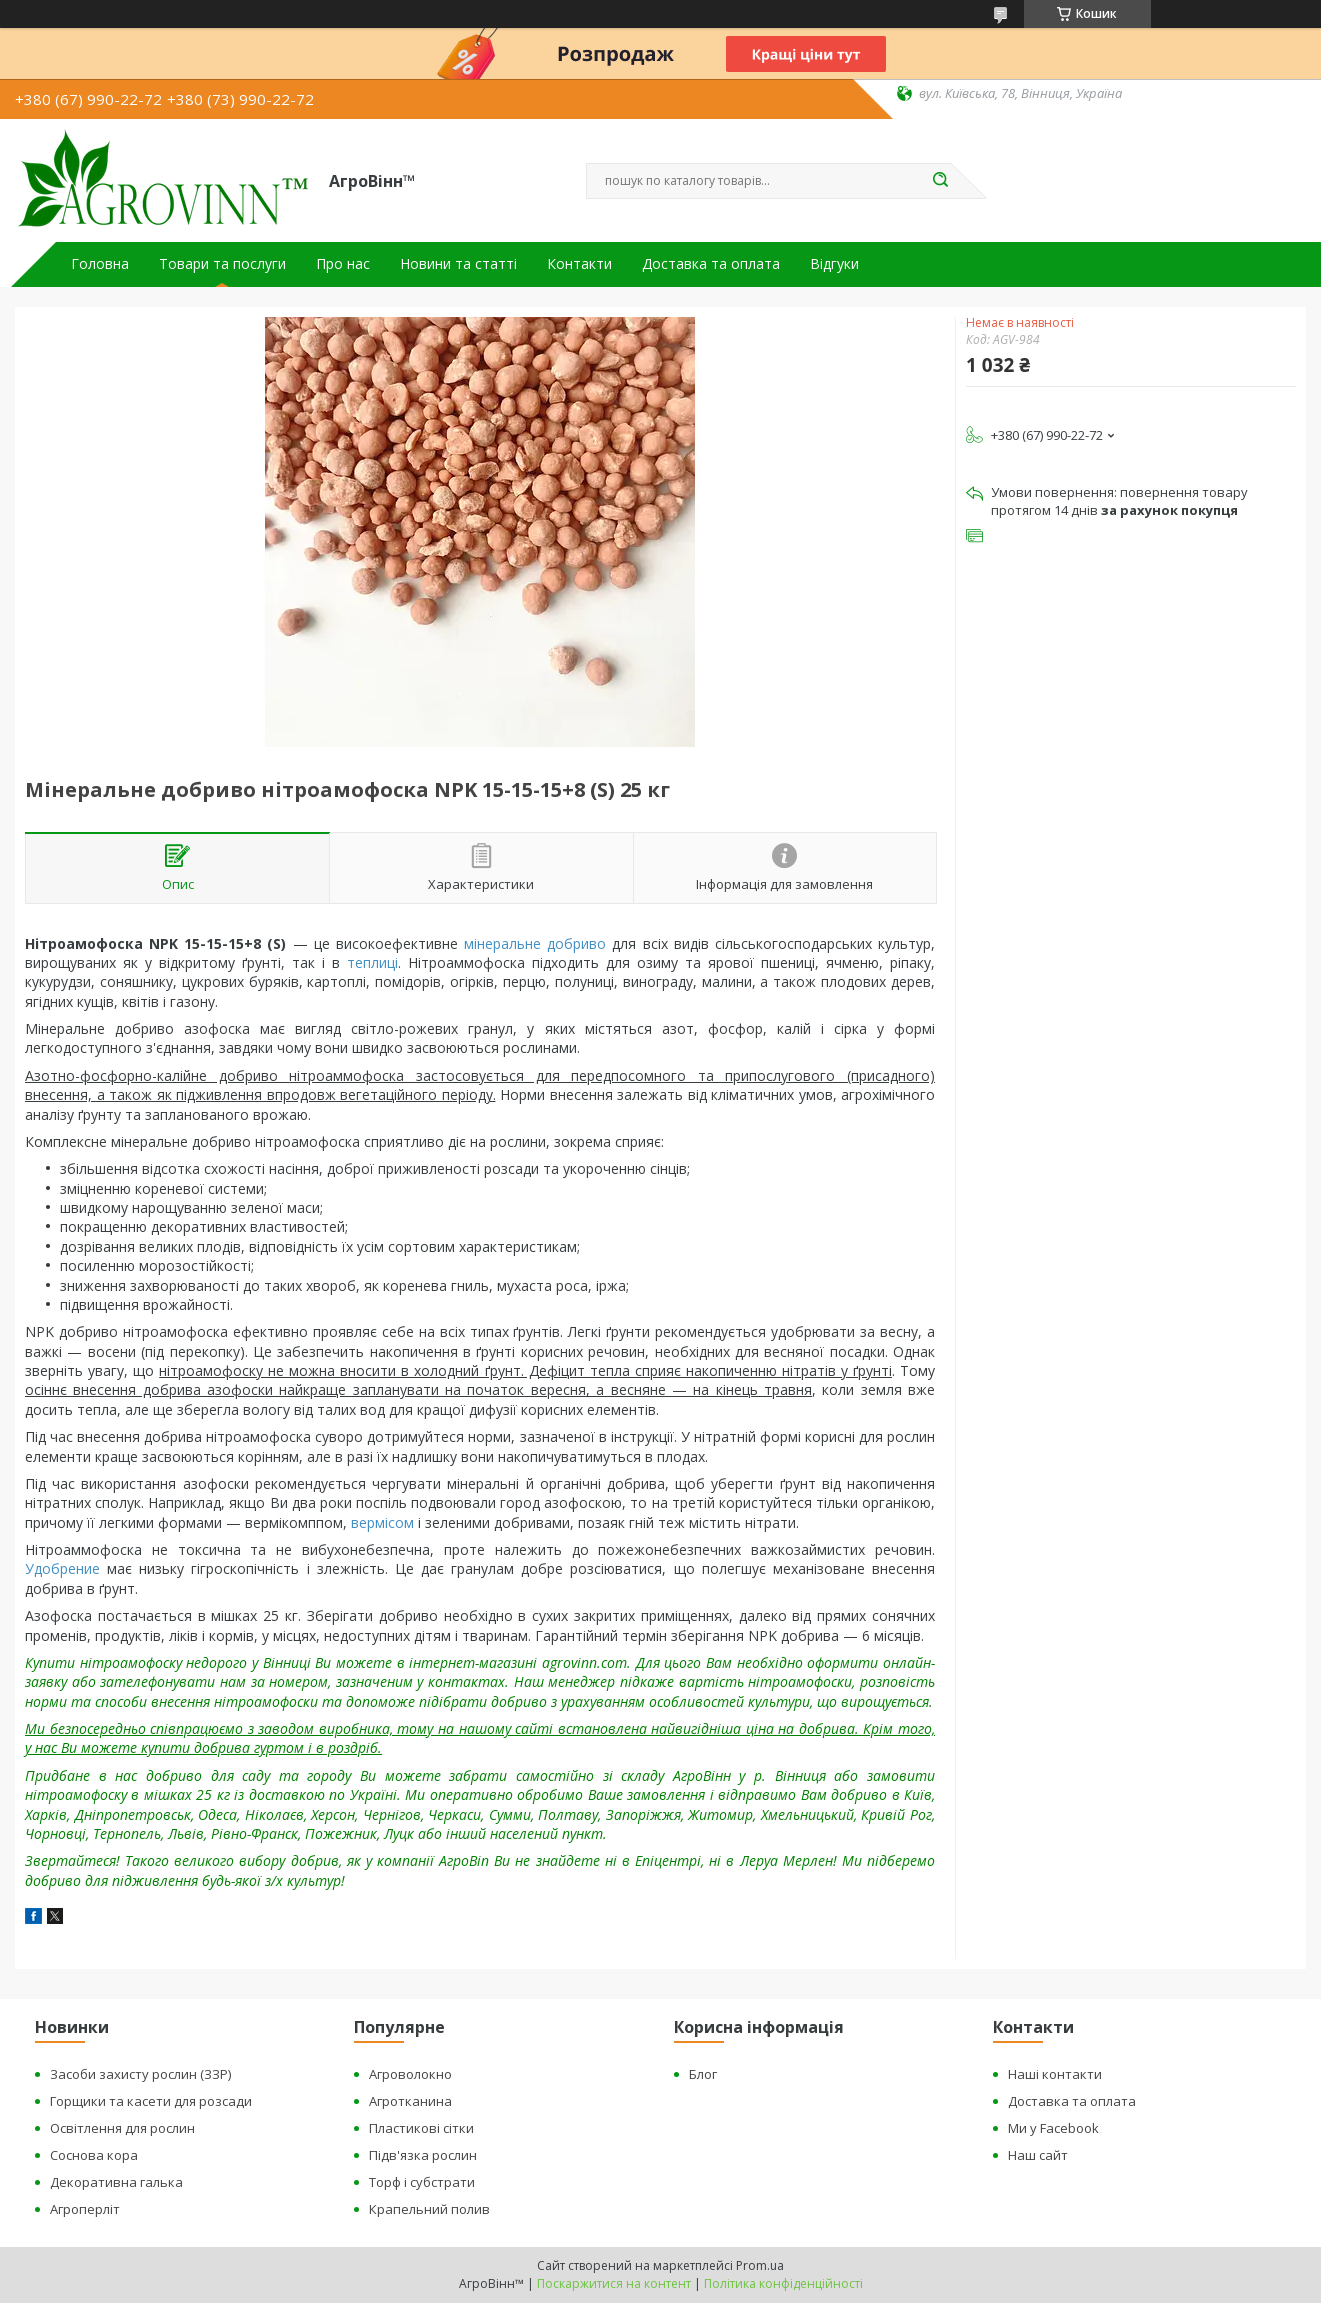 The image size is (1321, 2303). Describe the element at coordinates (1055, 2074) in the screenshot. I see `Наші контакти` at that location.